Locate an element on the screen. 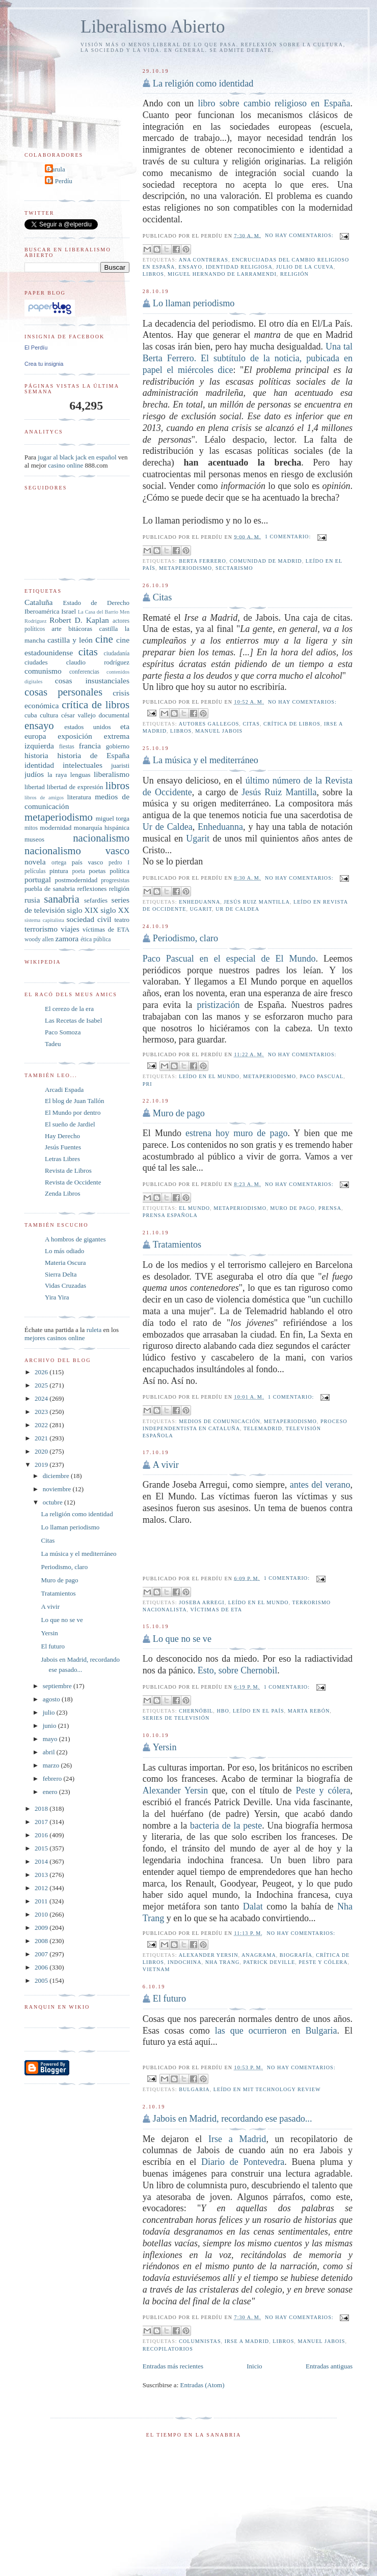 Image resolution: width=377 pixels, height=2576 pixels. eta is located at coordinates (124, 726).